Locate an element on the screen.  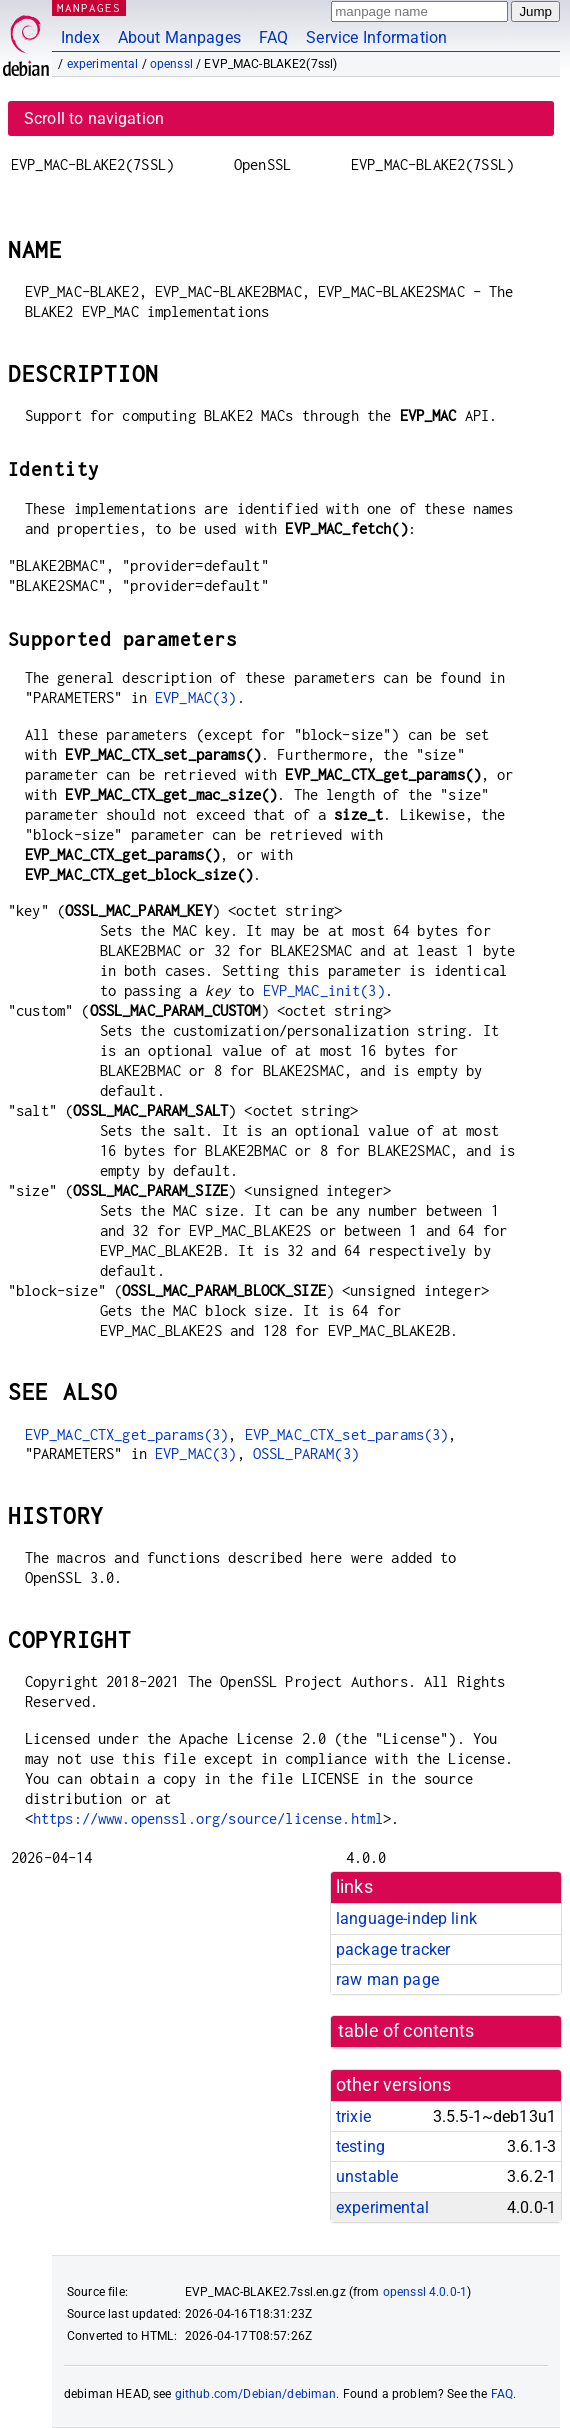
unstable is located at coordinates (367, 2176).